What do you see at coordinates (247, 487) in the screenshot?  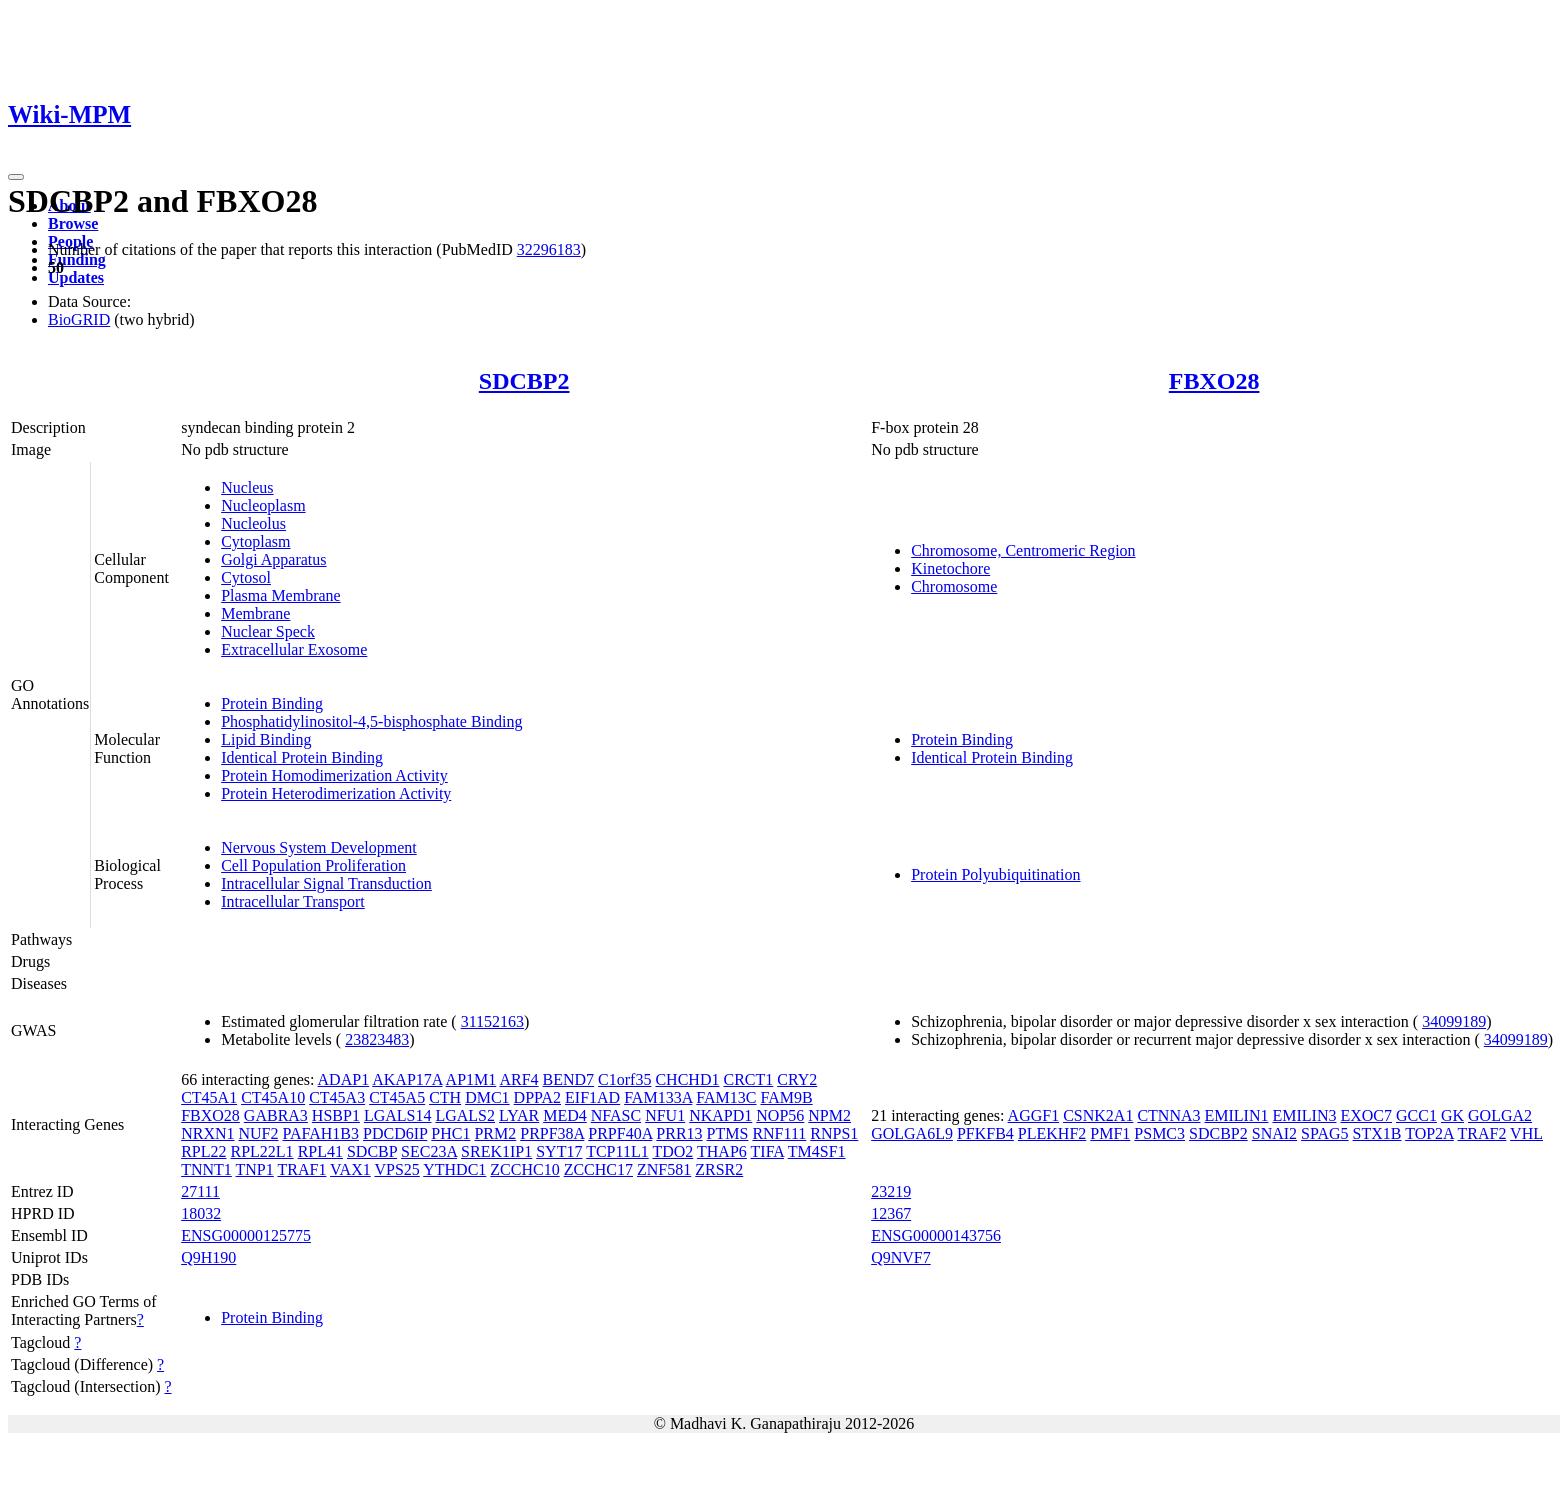 I see `Nucleus` at bounding box center [247, 487].